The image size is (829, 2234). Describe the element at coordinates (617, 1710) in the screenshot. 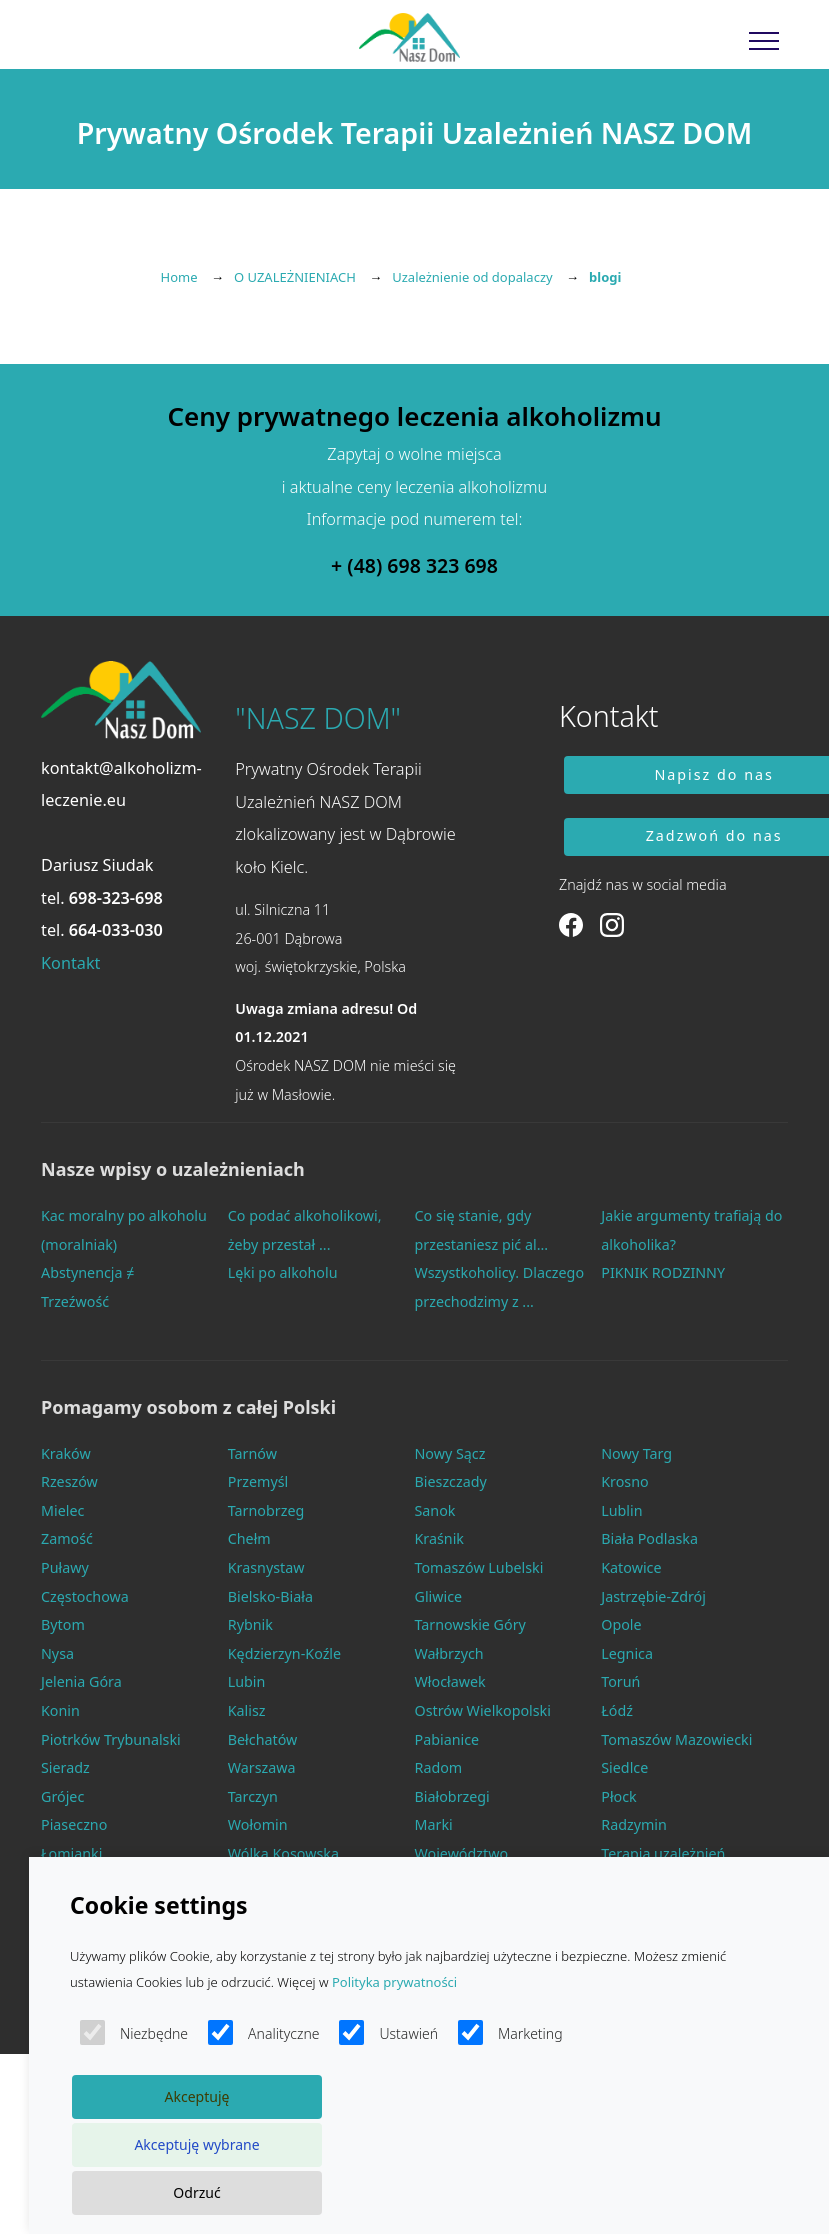

I see `Łódź` at that location.